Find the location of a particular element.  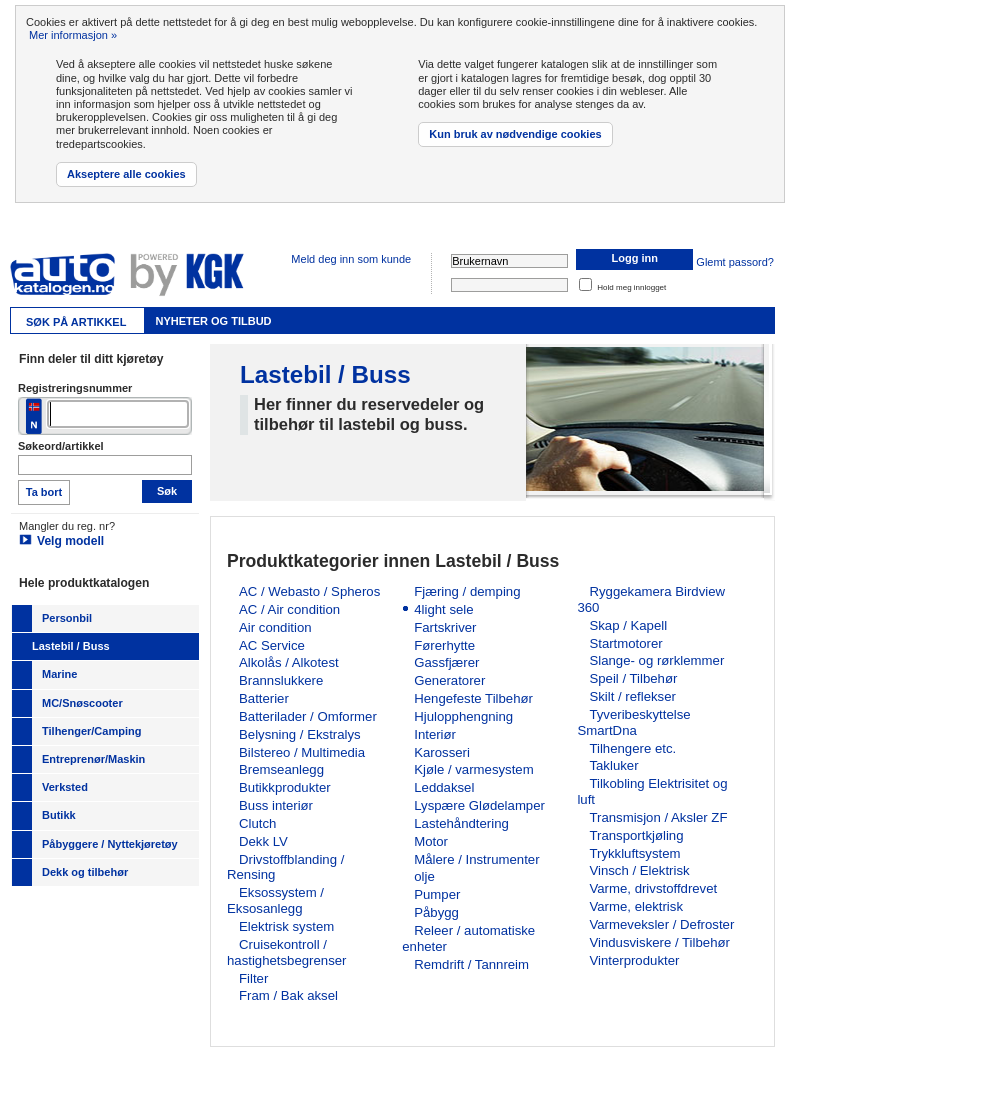

Akseptere alle cookies is located at coordinates (126, 174).